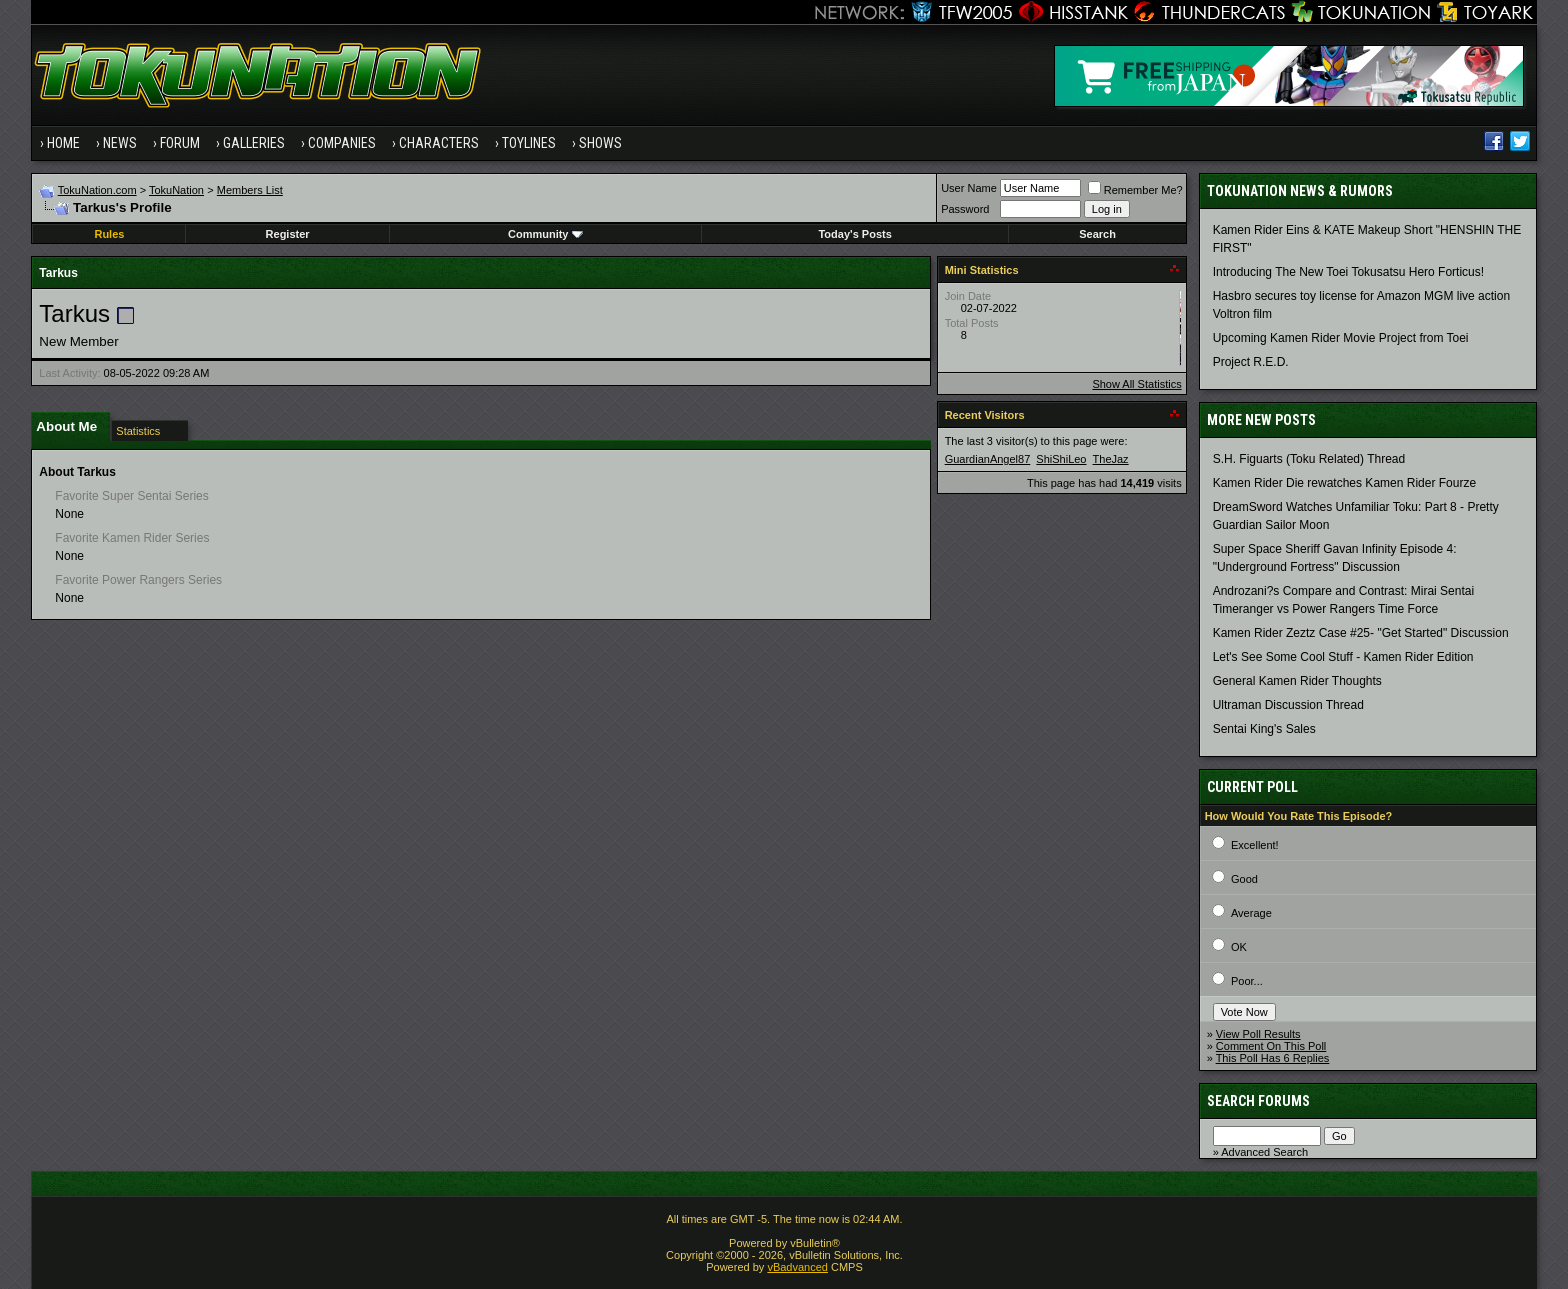 This screenshot has width=1568, height=1289. I want to click on Home, so click(63, 143).